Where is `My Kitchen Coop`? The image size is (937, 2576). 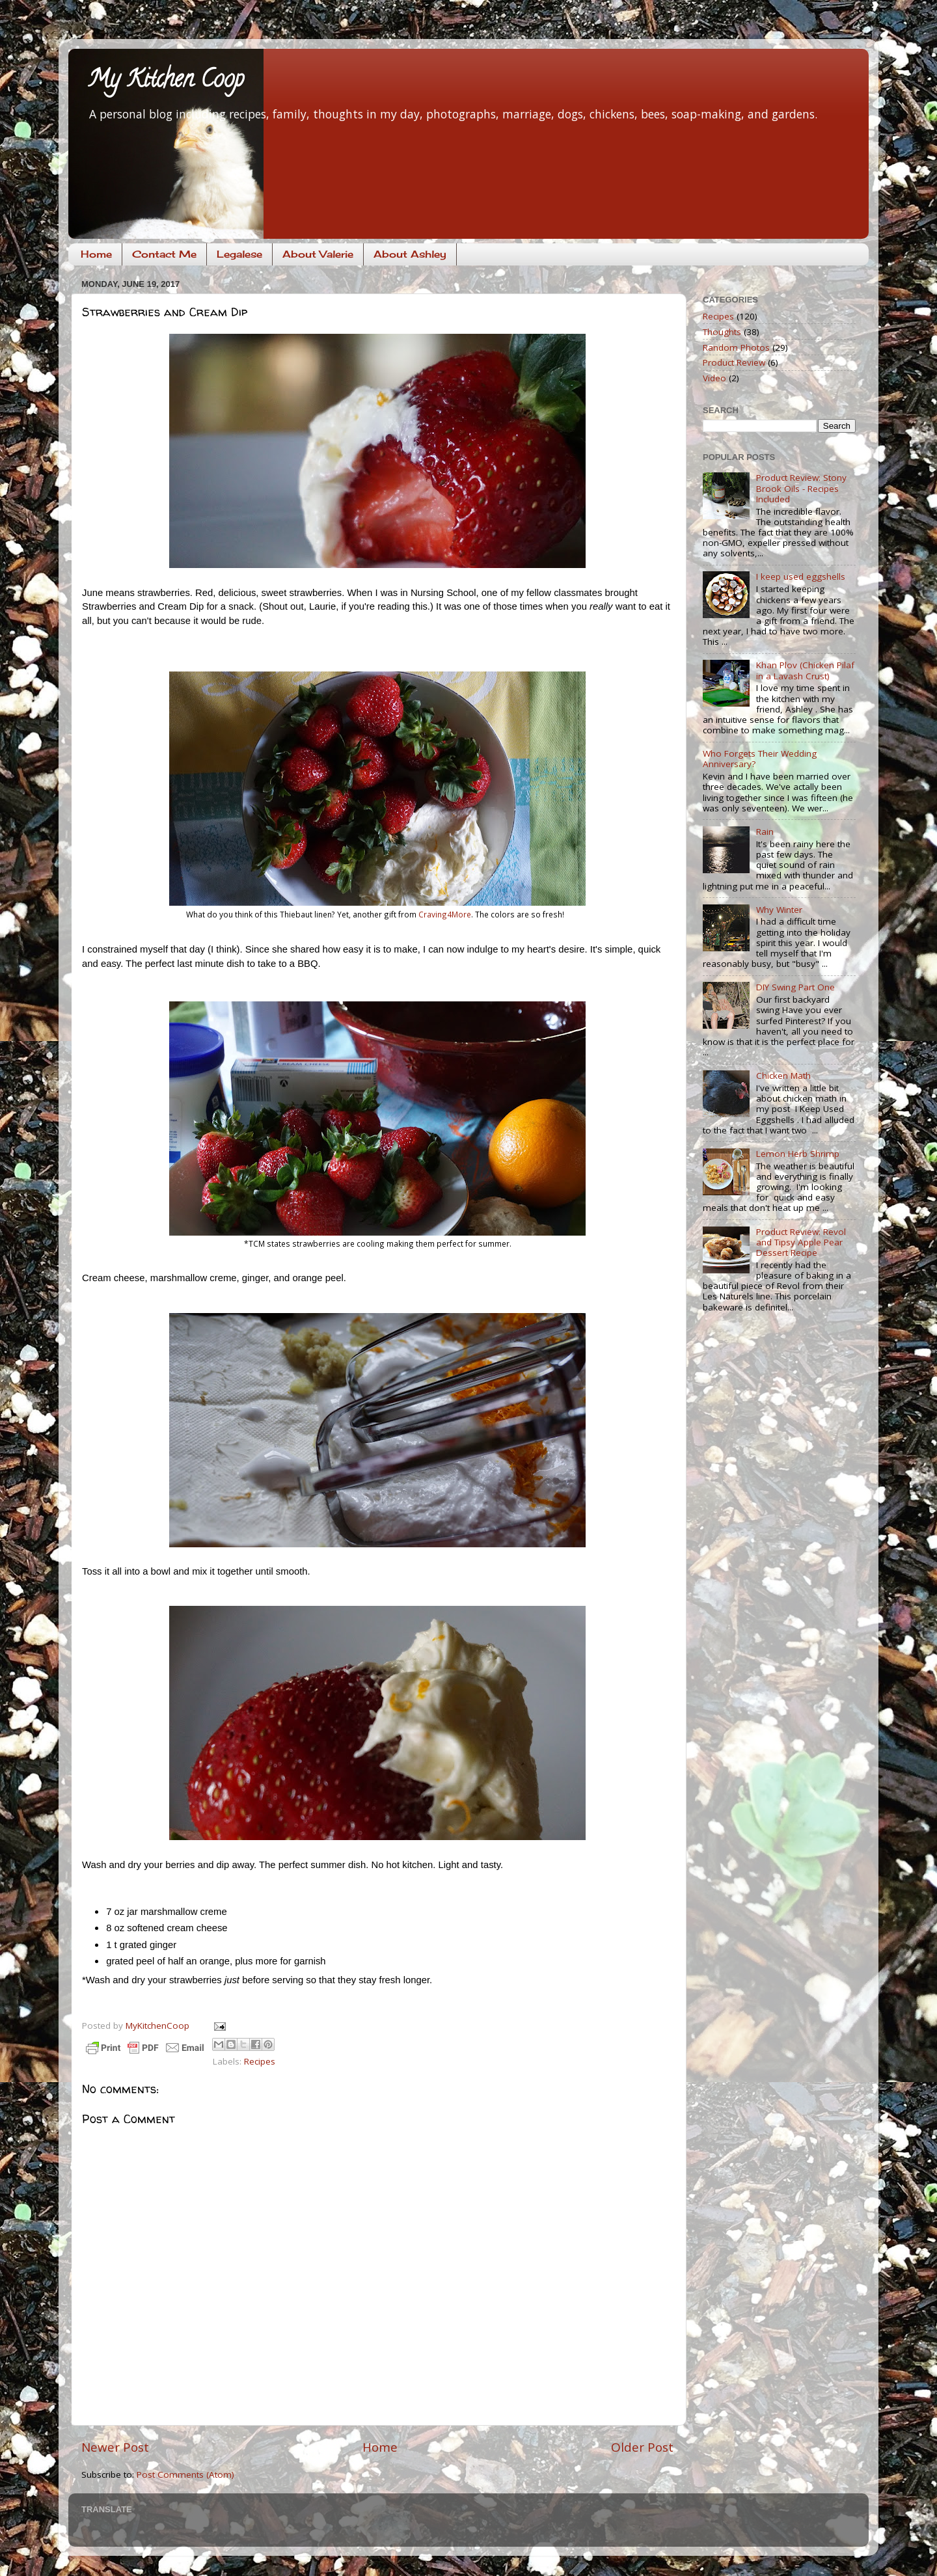 My Kitchen Coop is located at coordinates (166, 81).